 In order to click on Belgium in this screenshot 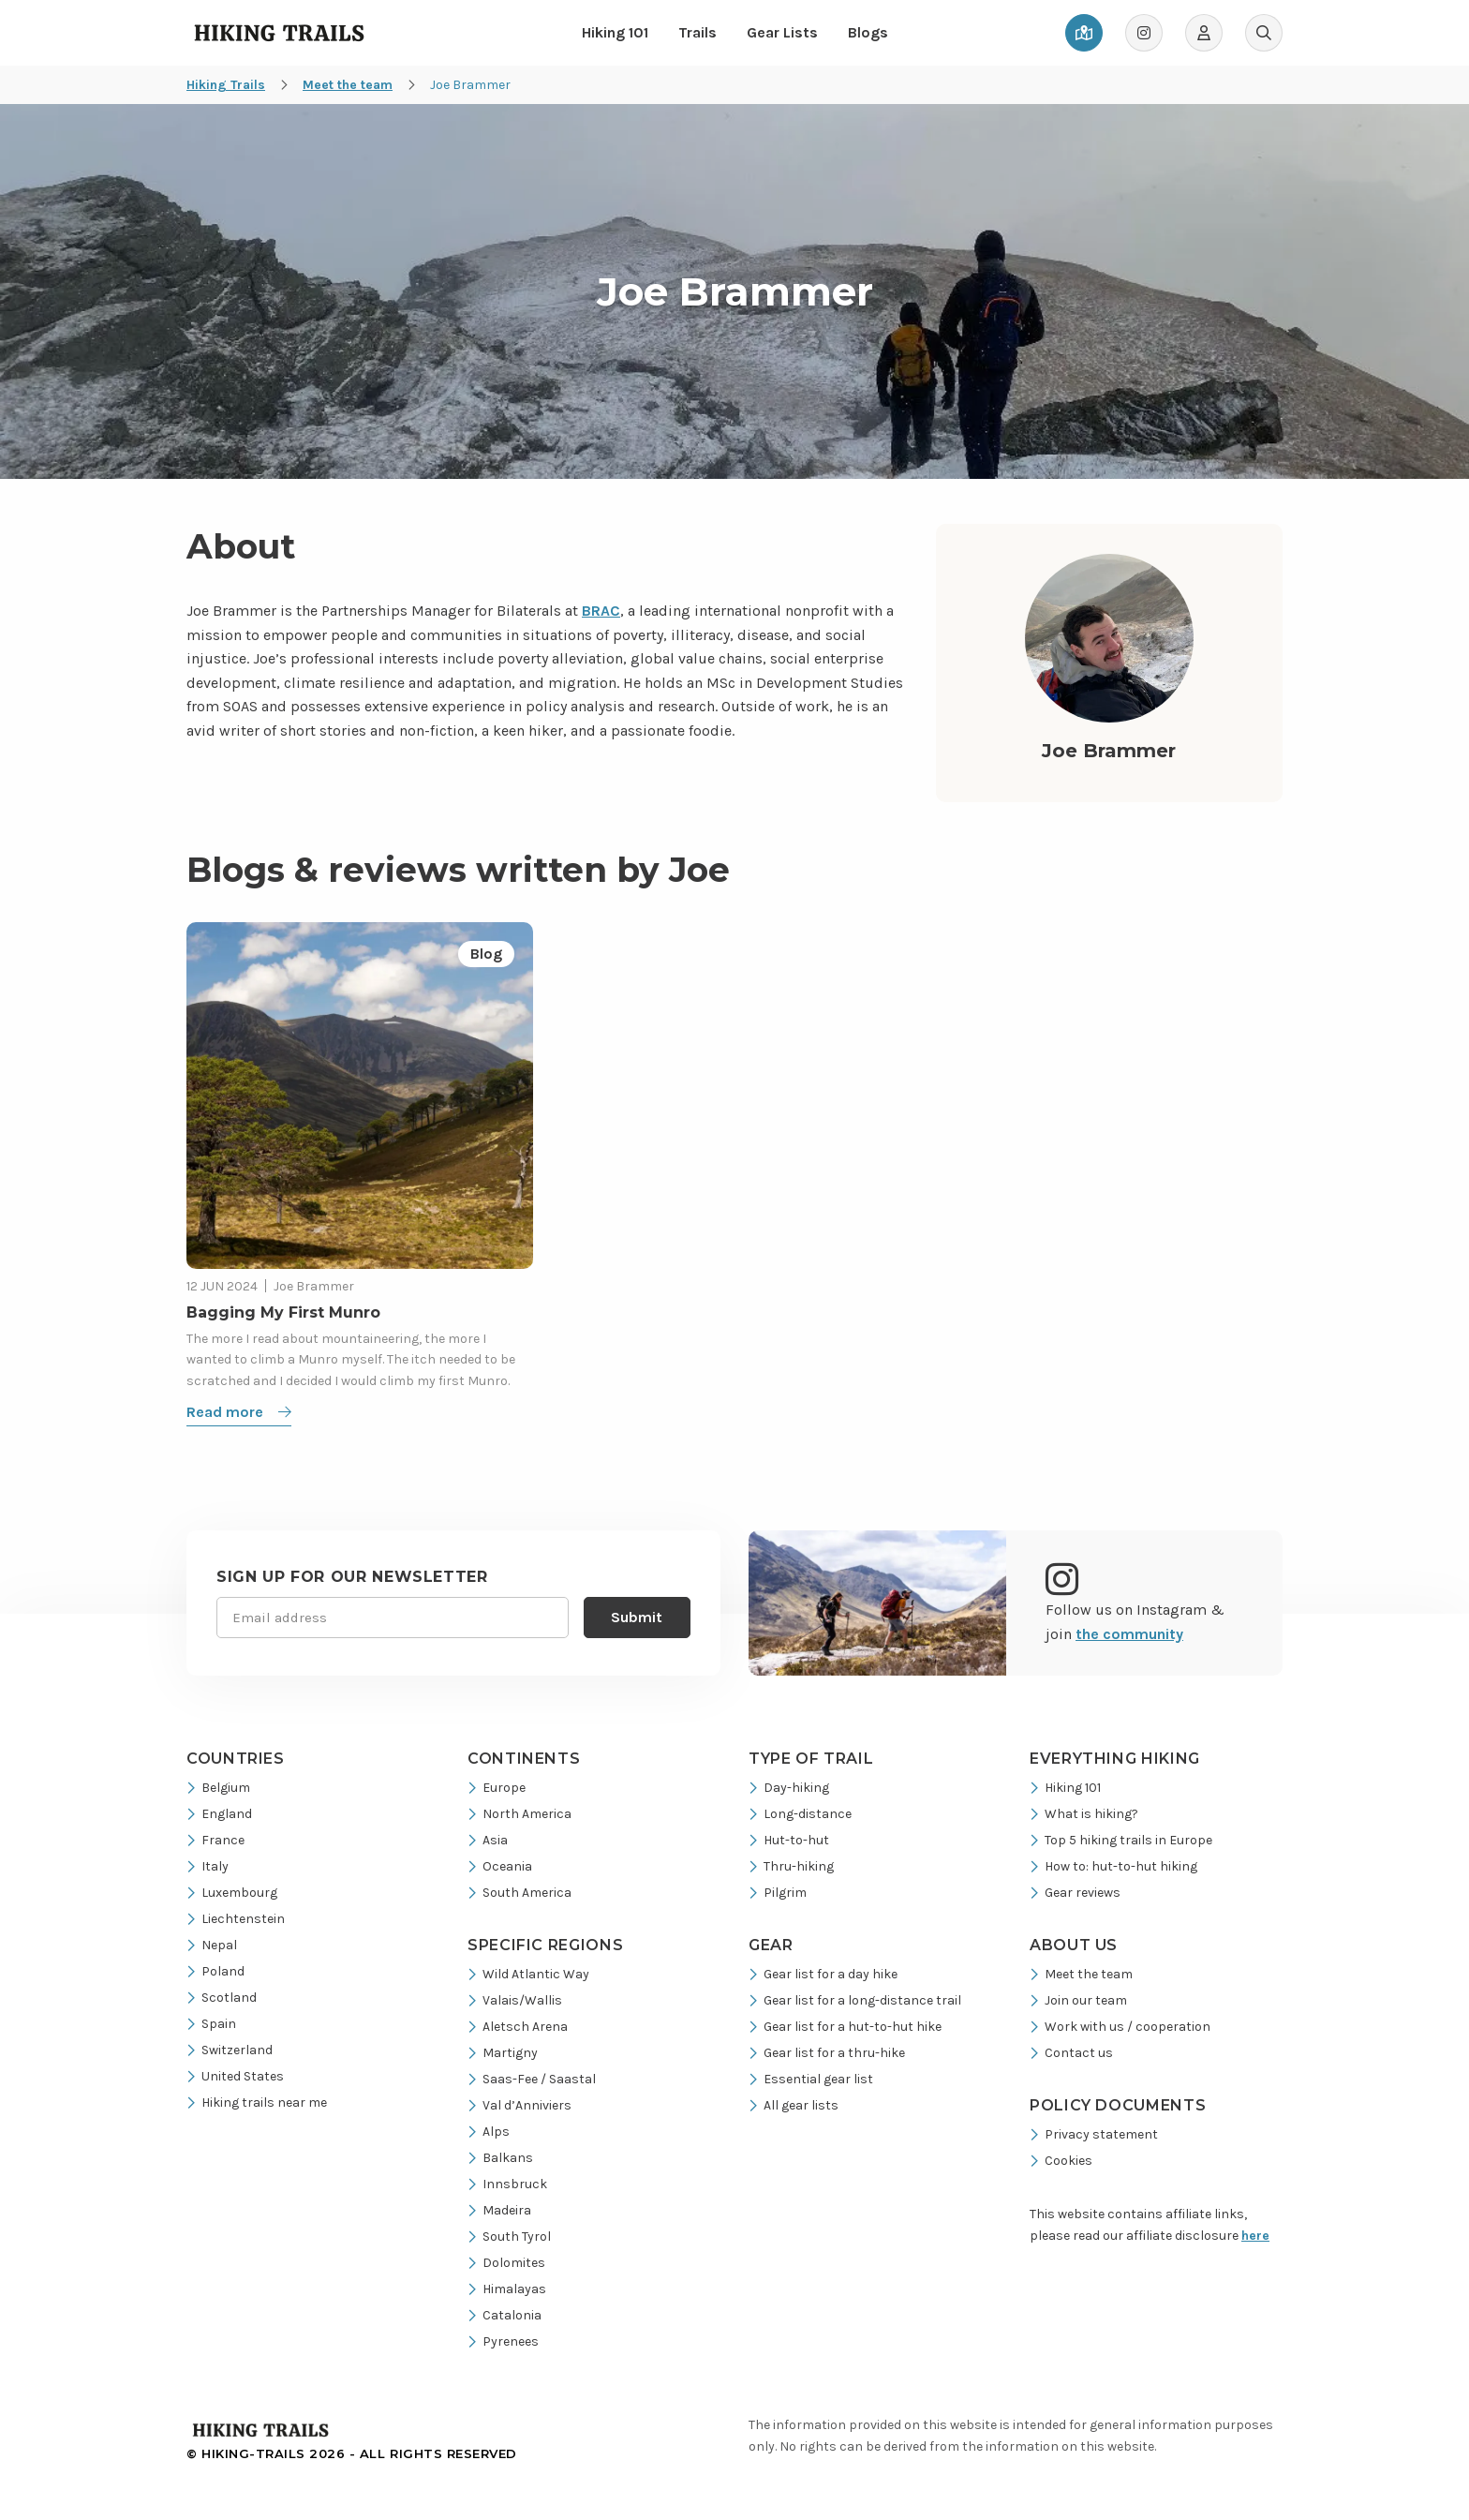, I will do `click(218, 1788)`.